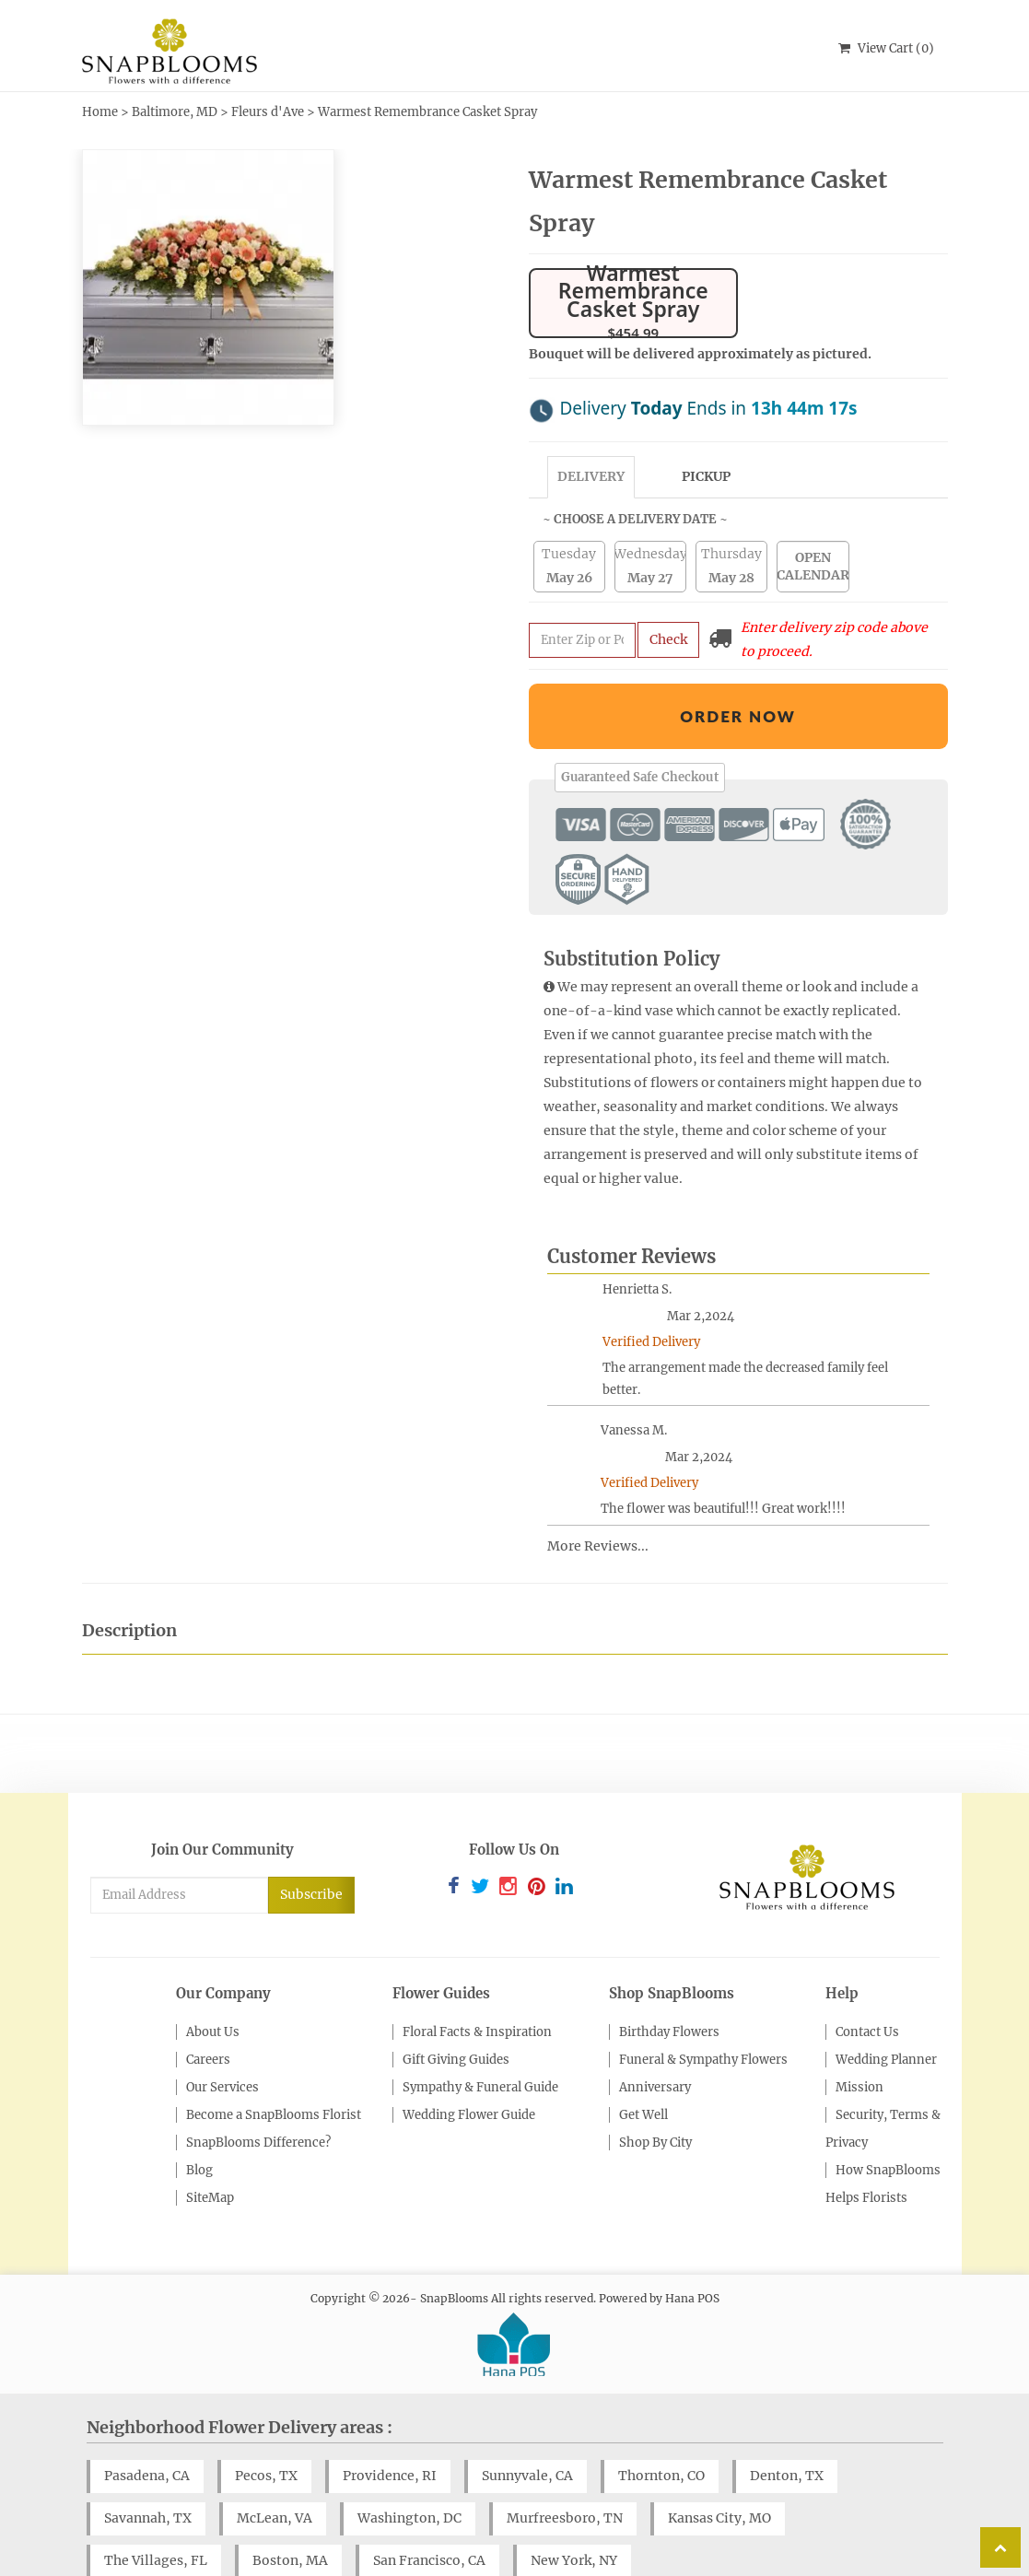  I want to click on Denton, TX, so click(787, 2426).